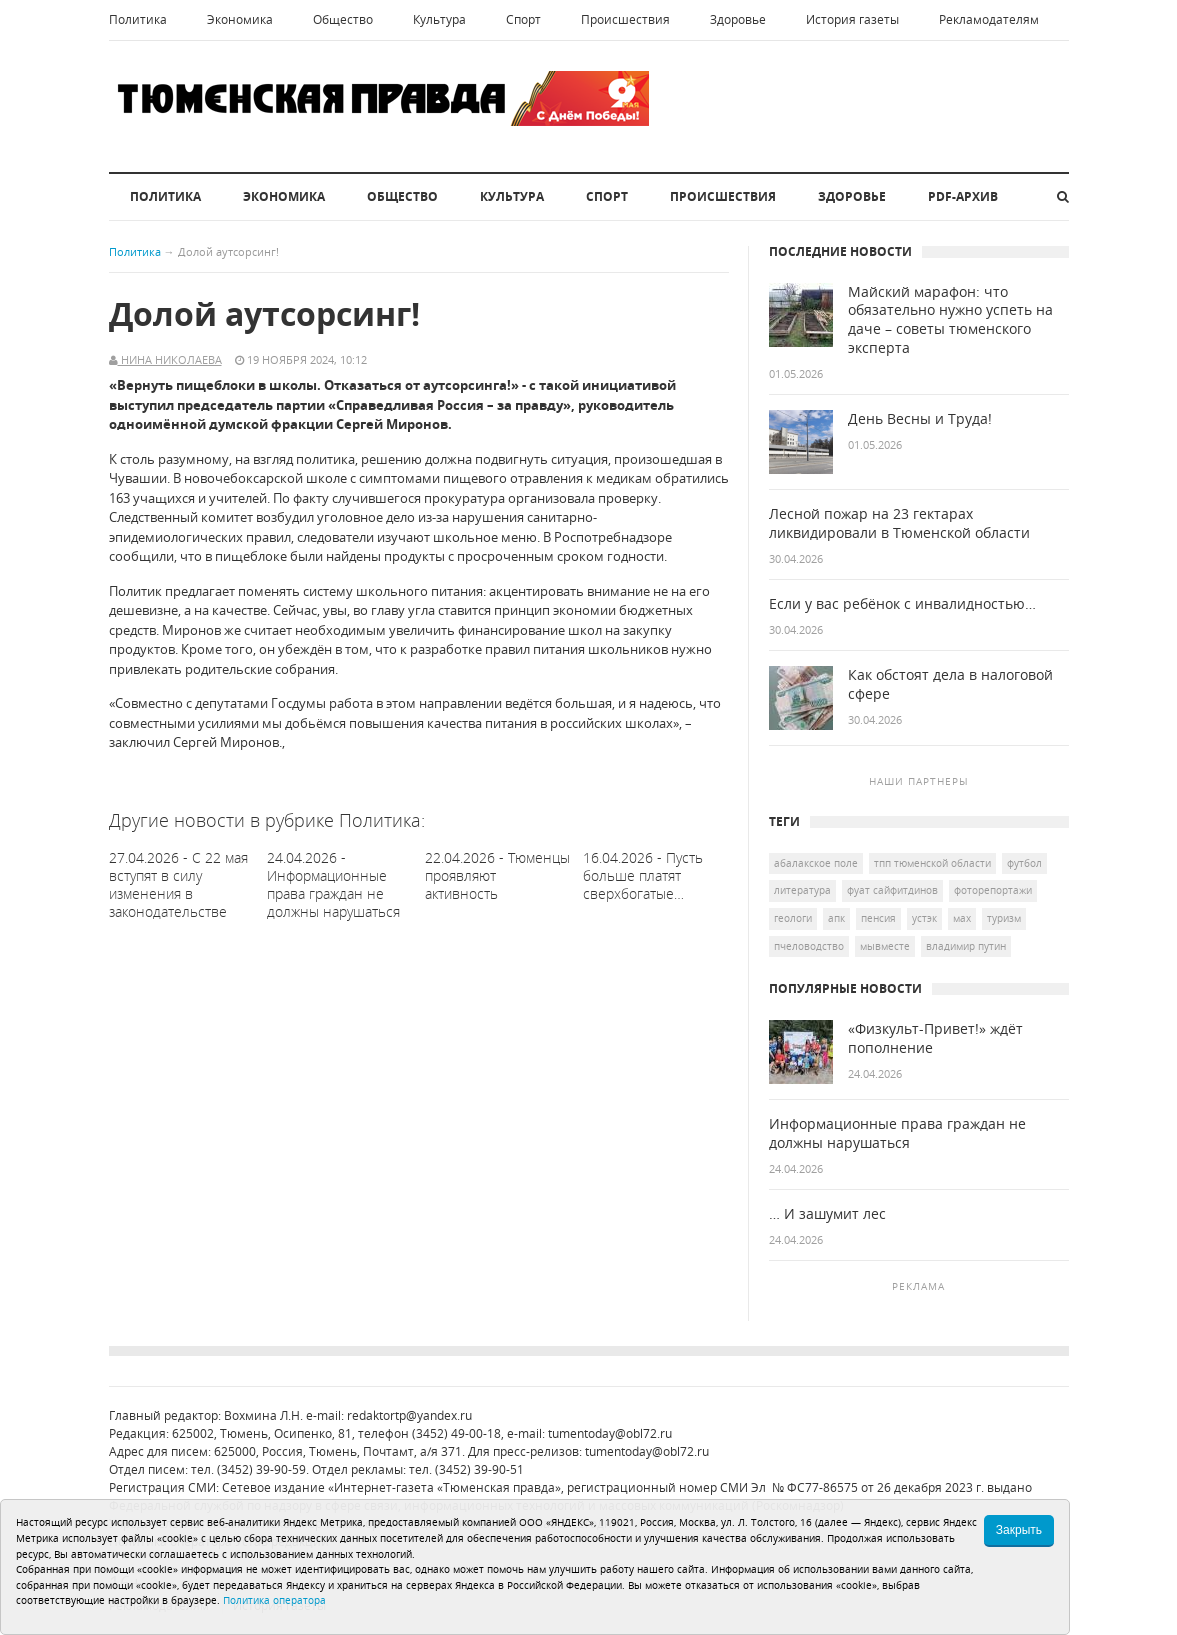 This screenshot has height=1635, width=1177. Describe the element at coordinates (924, 918) in the screenshot. I see `УСТЭК` at that location.